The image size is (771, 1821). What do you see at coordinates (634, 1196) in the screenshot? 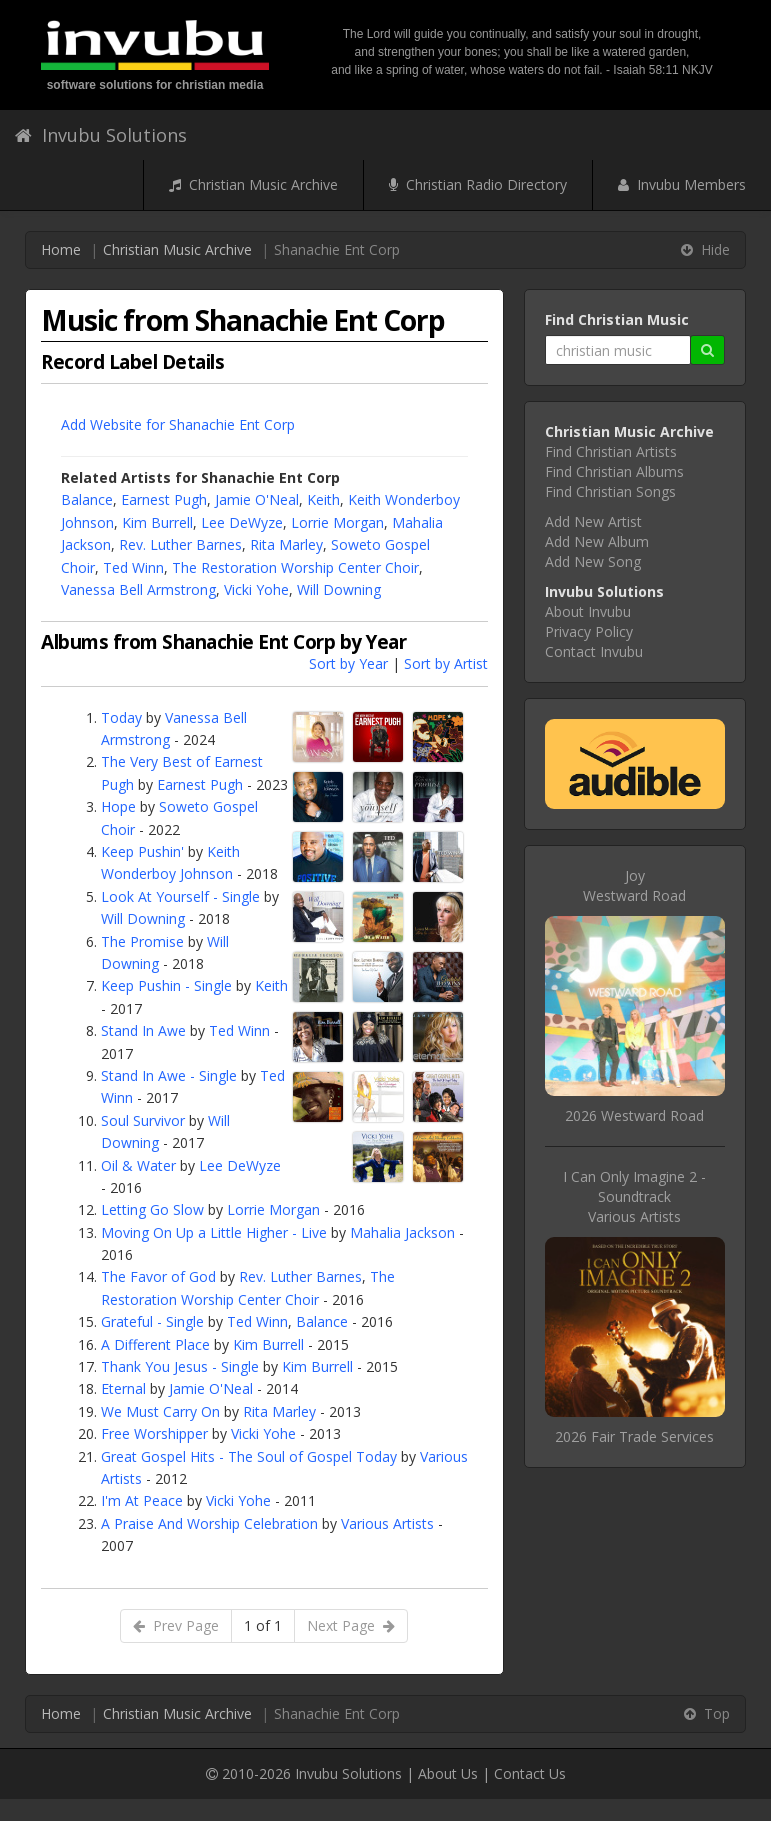
I see `I Can Only Imagine 2 - SoundtrackVarious Artists` at bounding box center [634, 1196].